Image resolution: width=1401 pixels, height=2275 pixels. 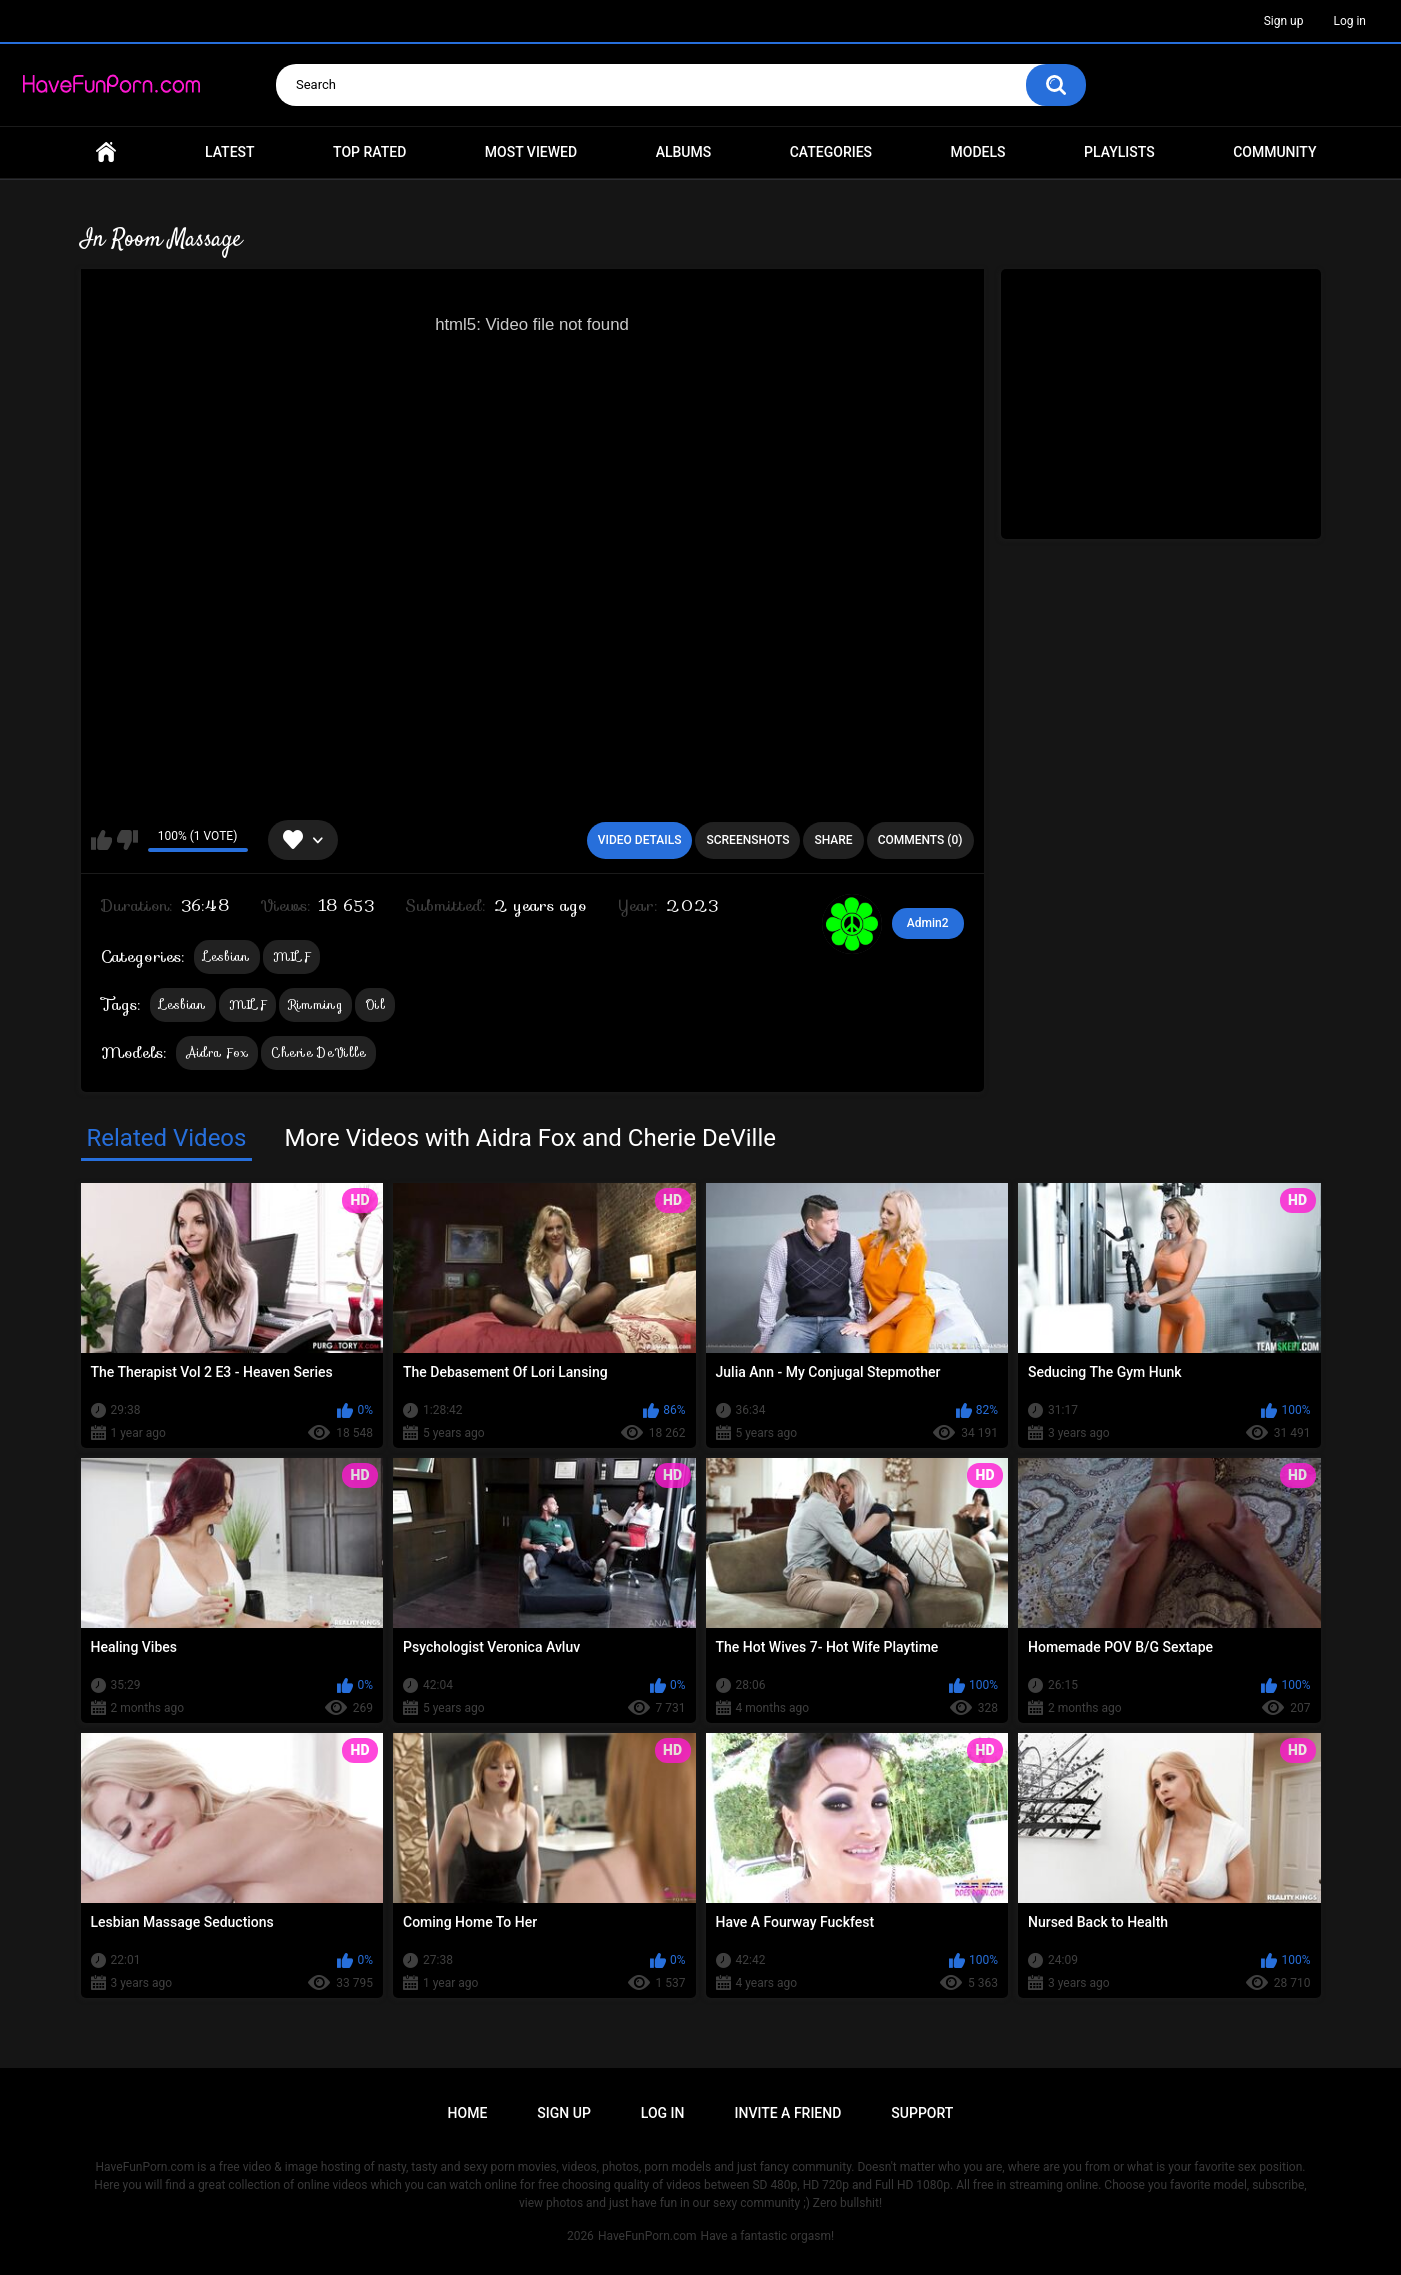 What do you see at coordinates (531, 152) in the screenshot?
I see `Most Viewed` at bounding box center [531, 152].